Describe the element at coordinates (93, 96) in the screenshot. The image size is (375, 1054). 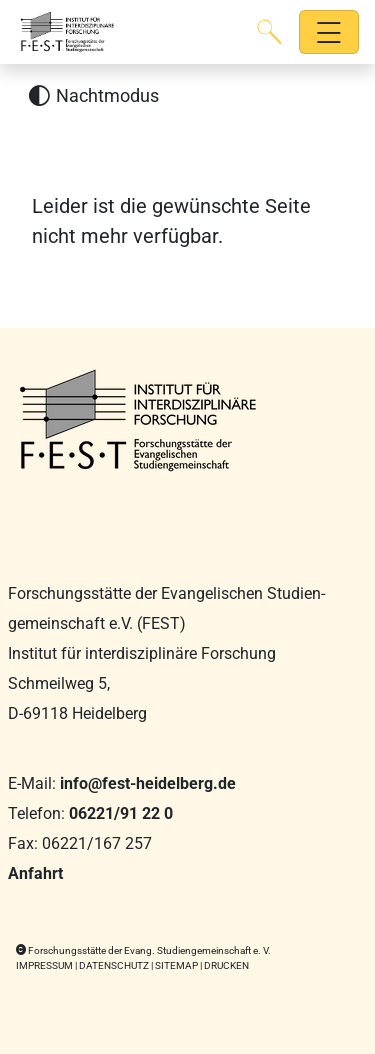
I see `[Nachtmodus aktivieren]` at that location.